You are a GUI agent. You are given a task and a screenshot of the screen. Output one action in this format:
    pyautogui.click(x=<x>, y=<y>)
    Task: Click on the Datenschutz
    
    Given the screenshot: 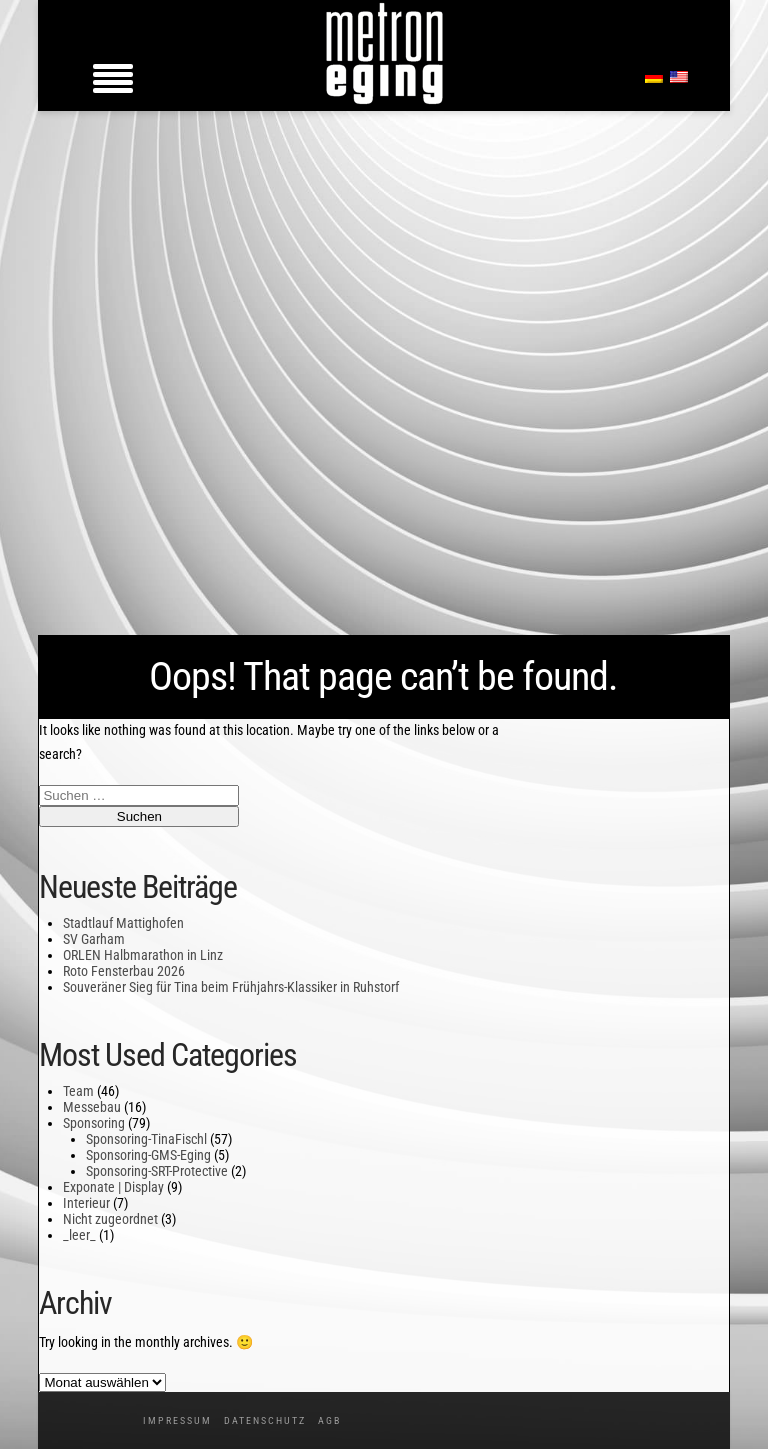 What is the action you would take?
    pyautogui.click(x=265, y=1420)
    